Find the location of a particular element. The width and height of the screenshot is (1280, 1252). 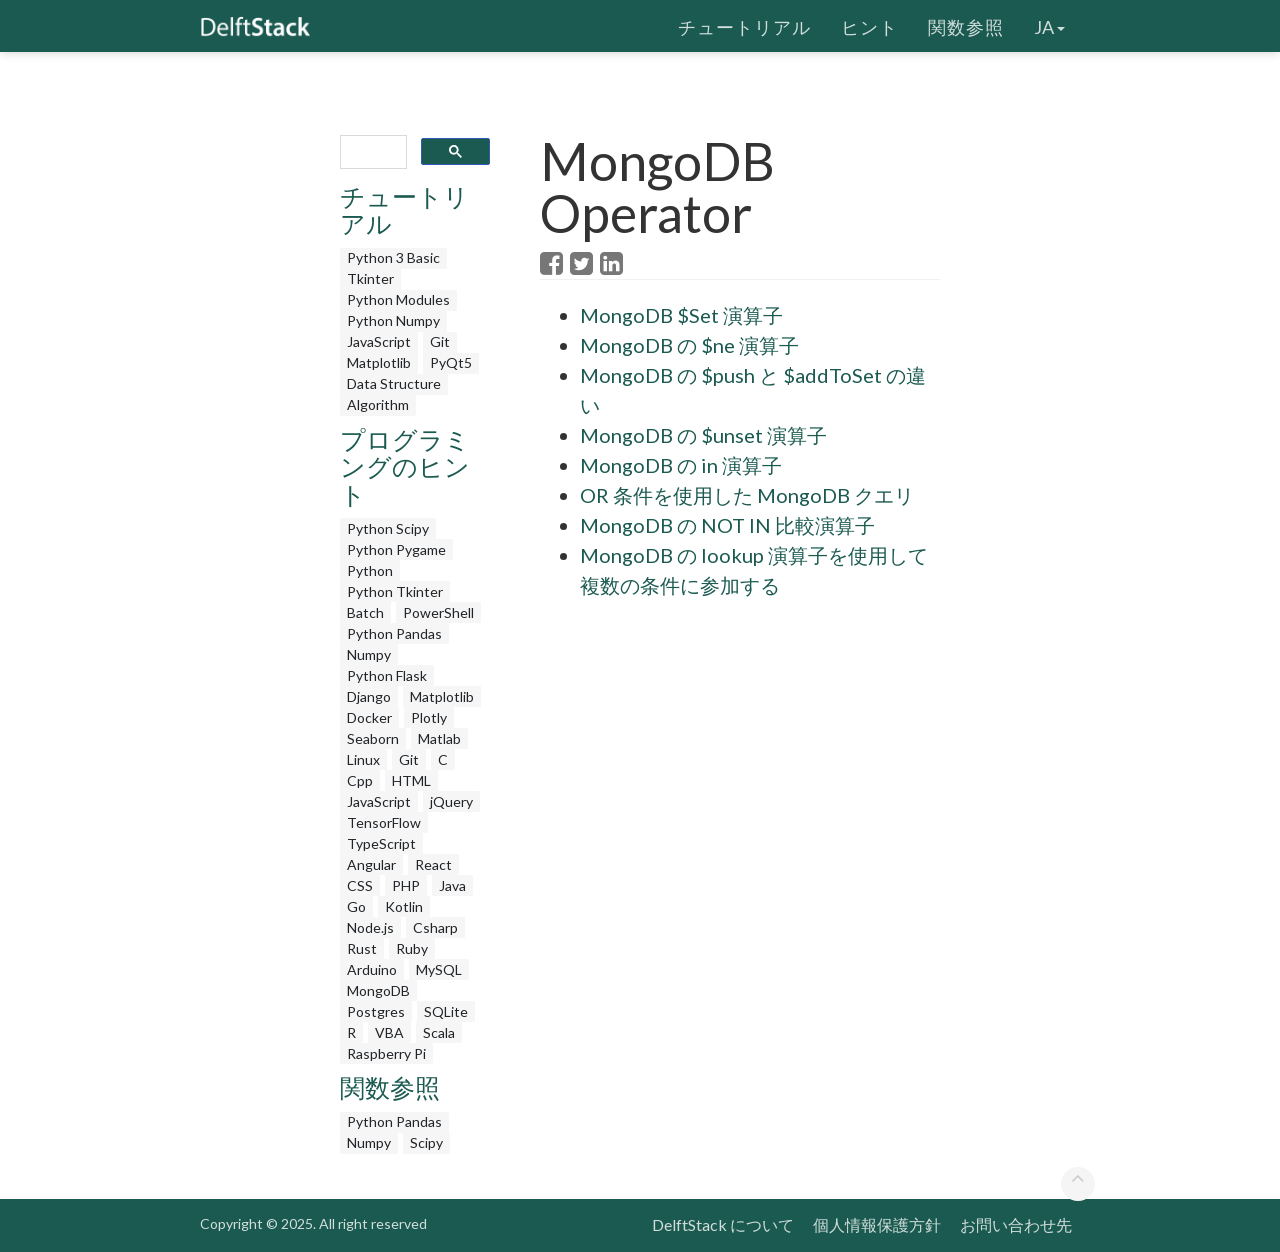

Matlab is located at coordinates (439, 738).